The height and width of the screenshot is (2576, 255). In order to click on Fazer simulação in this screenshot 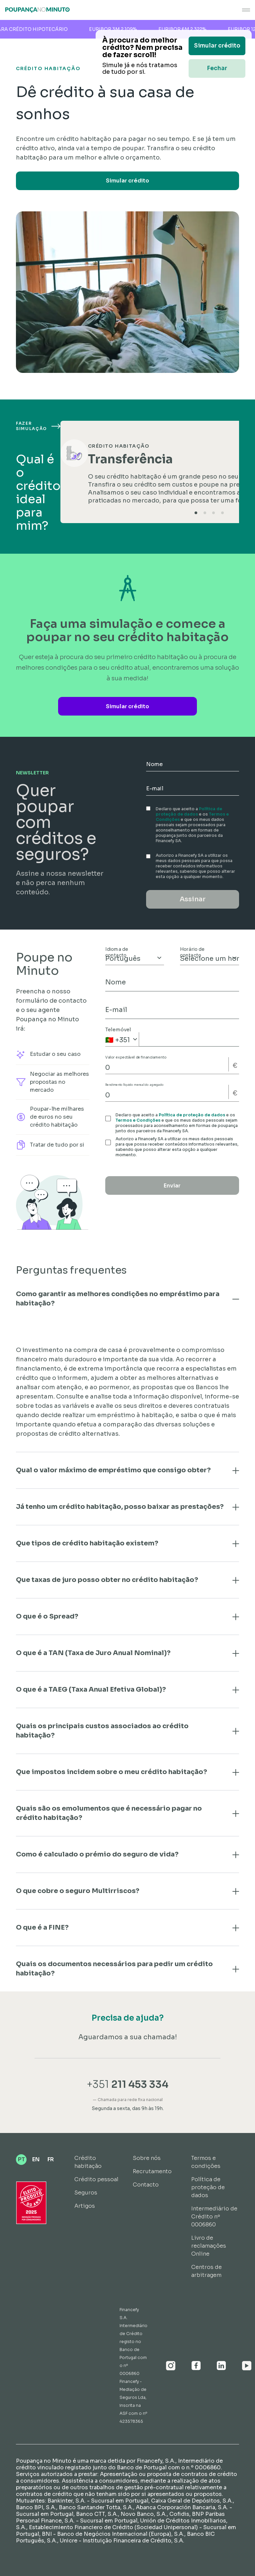, I will do `click(38, 426)`.